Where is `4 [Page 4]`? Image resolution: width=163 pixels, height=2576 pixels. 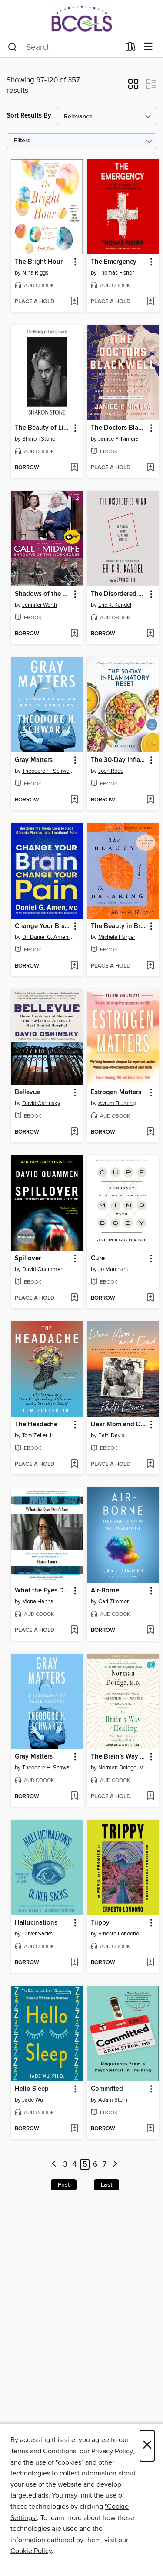
4 [Page 4] is located at coordinates (74, 2164).